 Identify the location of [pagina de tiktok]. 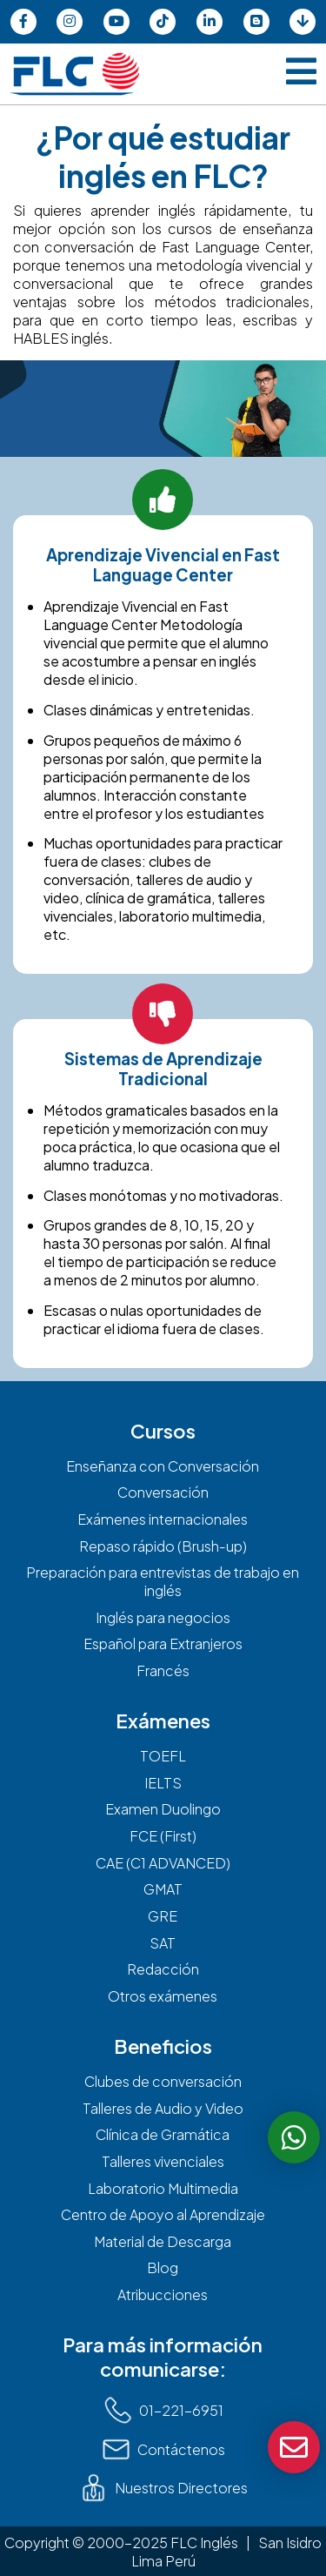
(163, 22).